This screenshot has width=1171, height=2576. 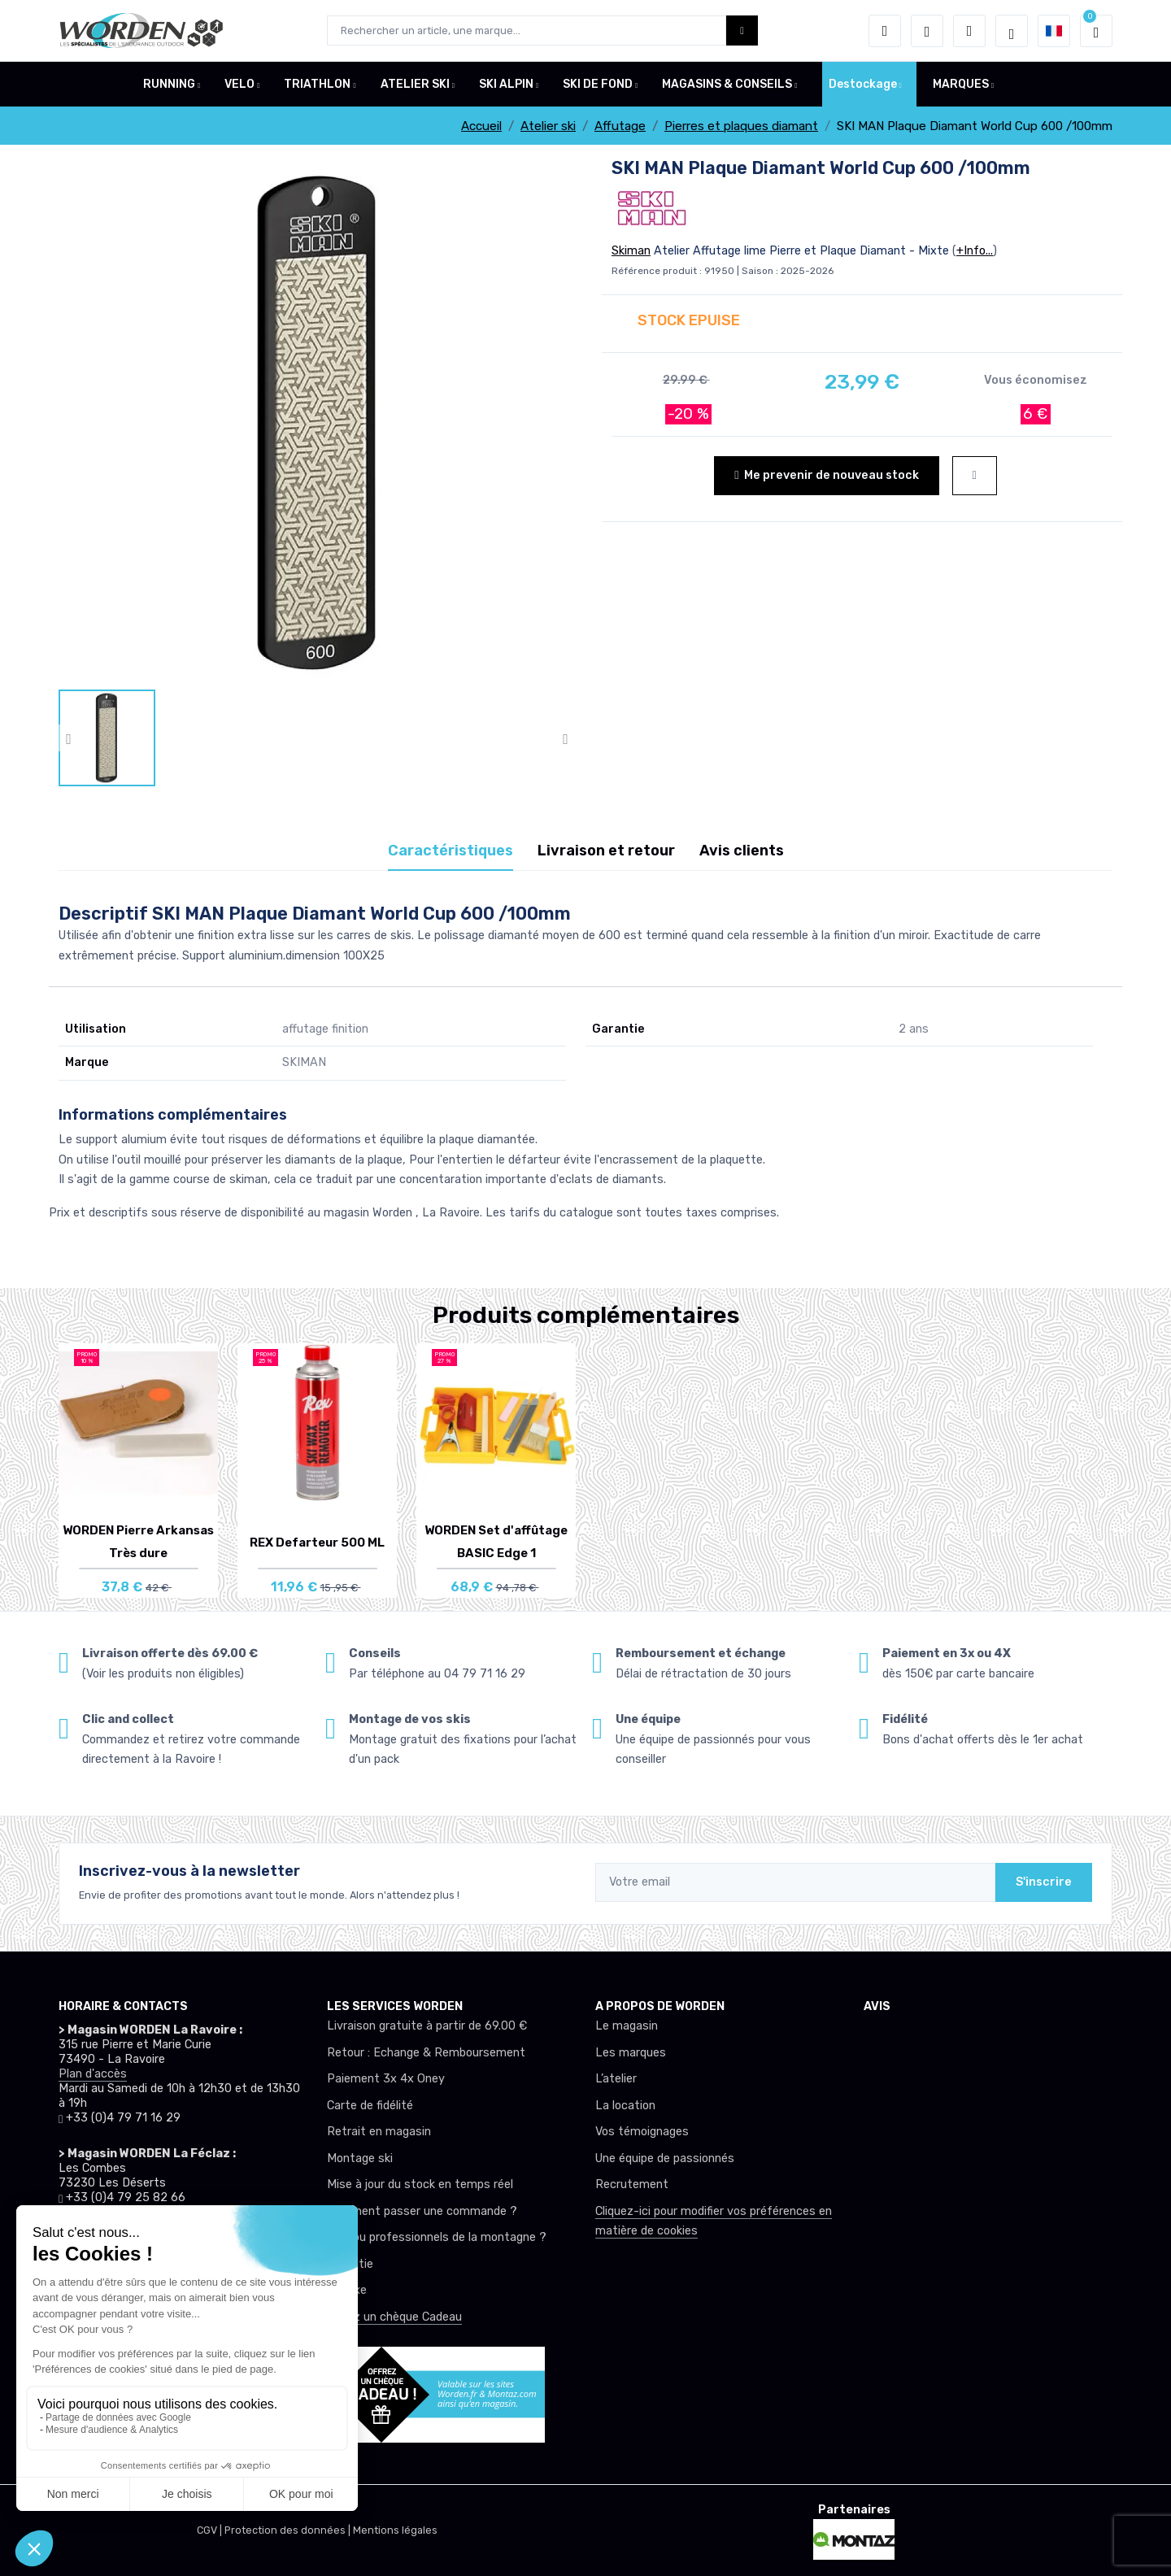 What do you see at coordinates (317, 422) in the screenshot?
I see `[lien pour image]` at bounding box center [317, 422].